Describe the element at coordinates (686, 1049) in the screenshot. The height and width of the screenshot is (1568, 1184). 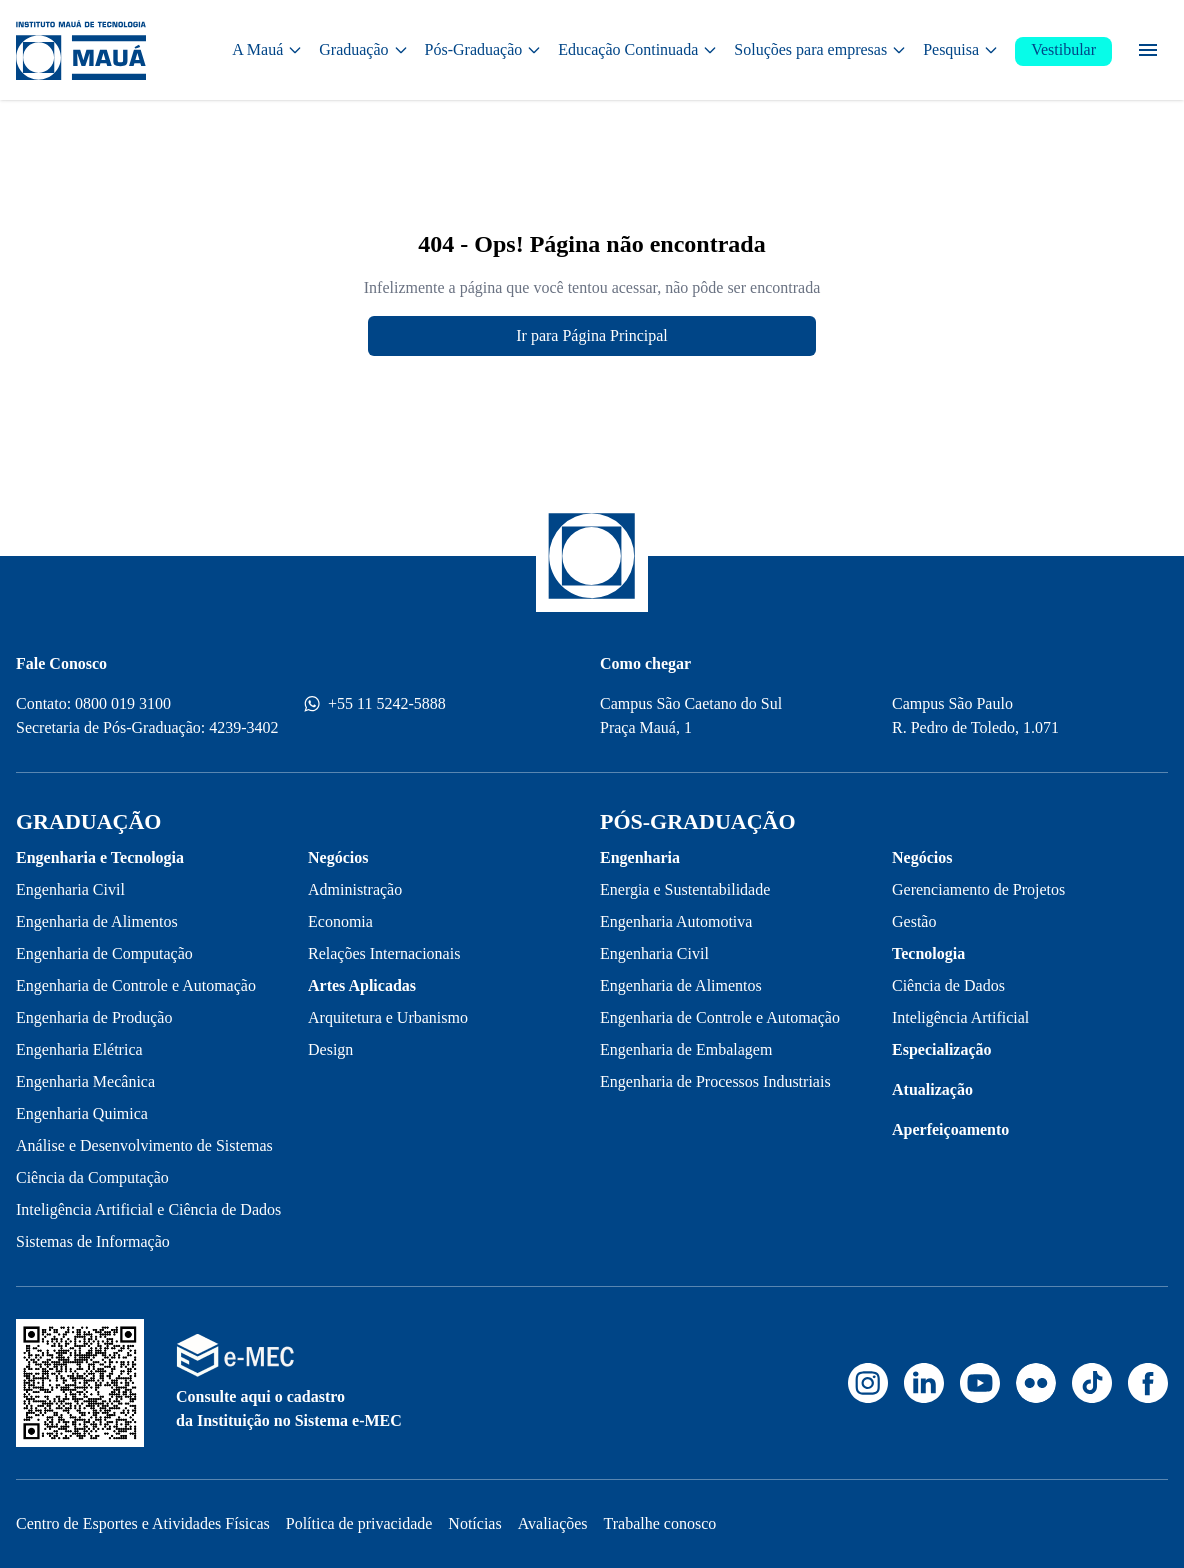
I see `Engenharia de Embalagem` at that location.